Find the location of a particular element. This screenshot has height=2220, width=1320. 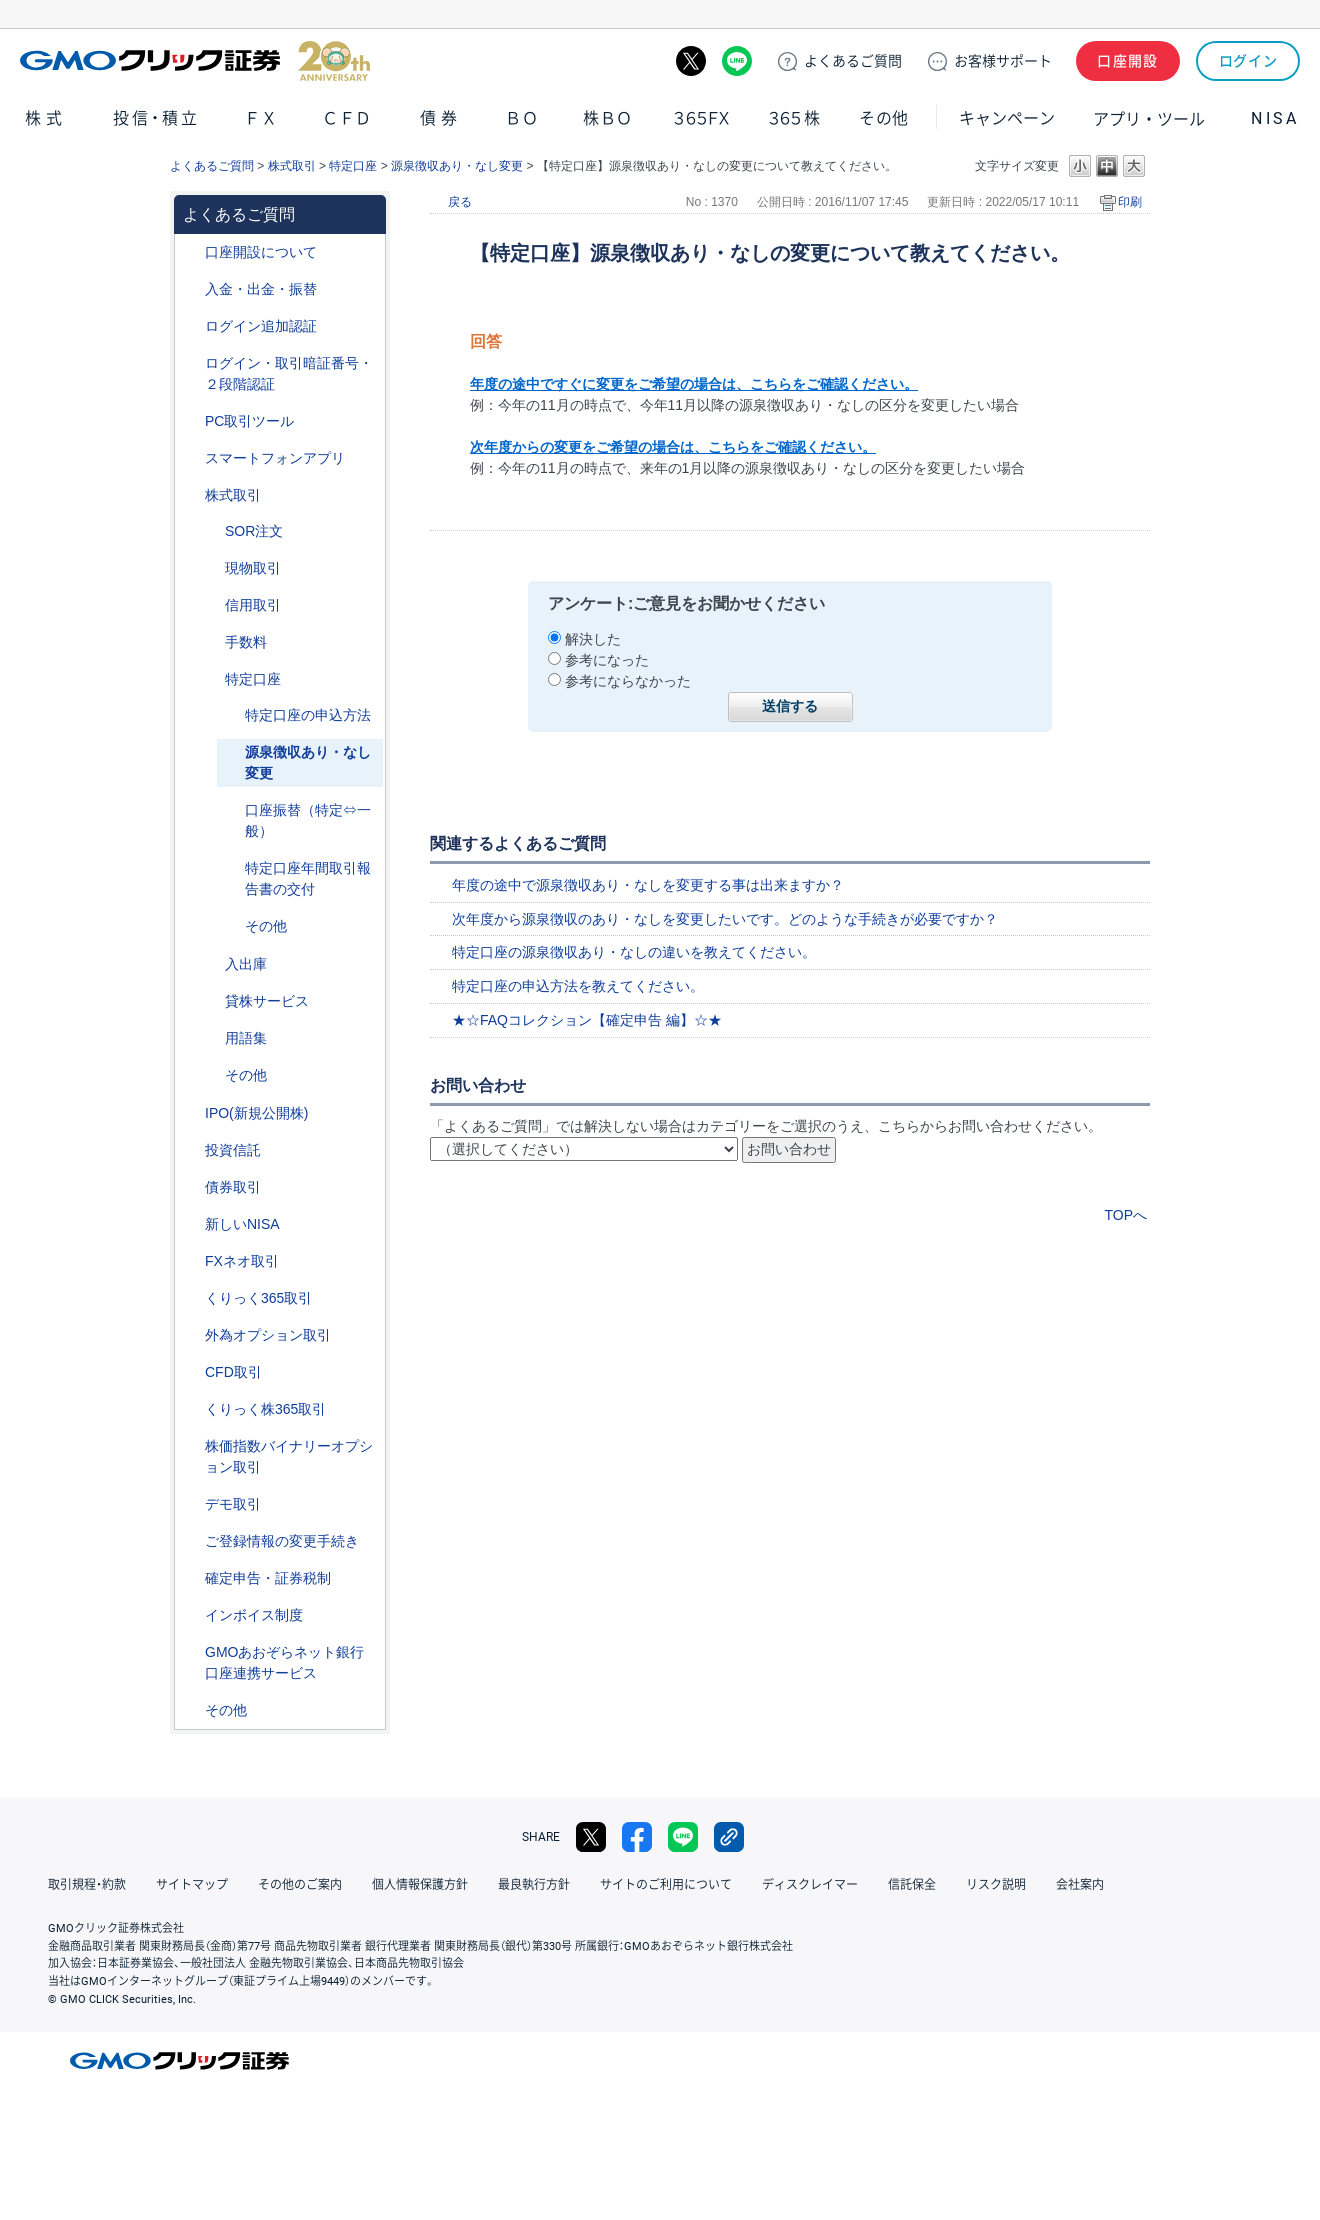

特定口座年間取引報告書の交付 is located at coordinates (308, 878).